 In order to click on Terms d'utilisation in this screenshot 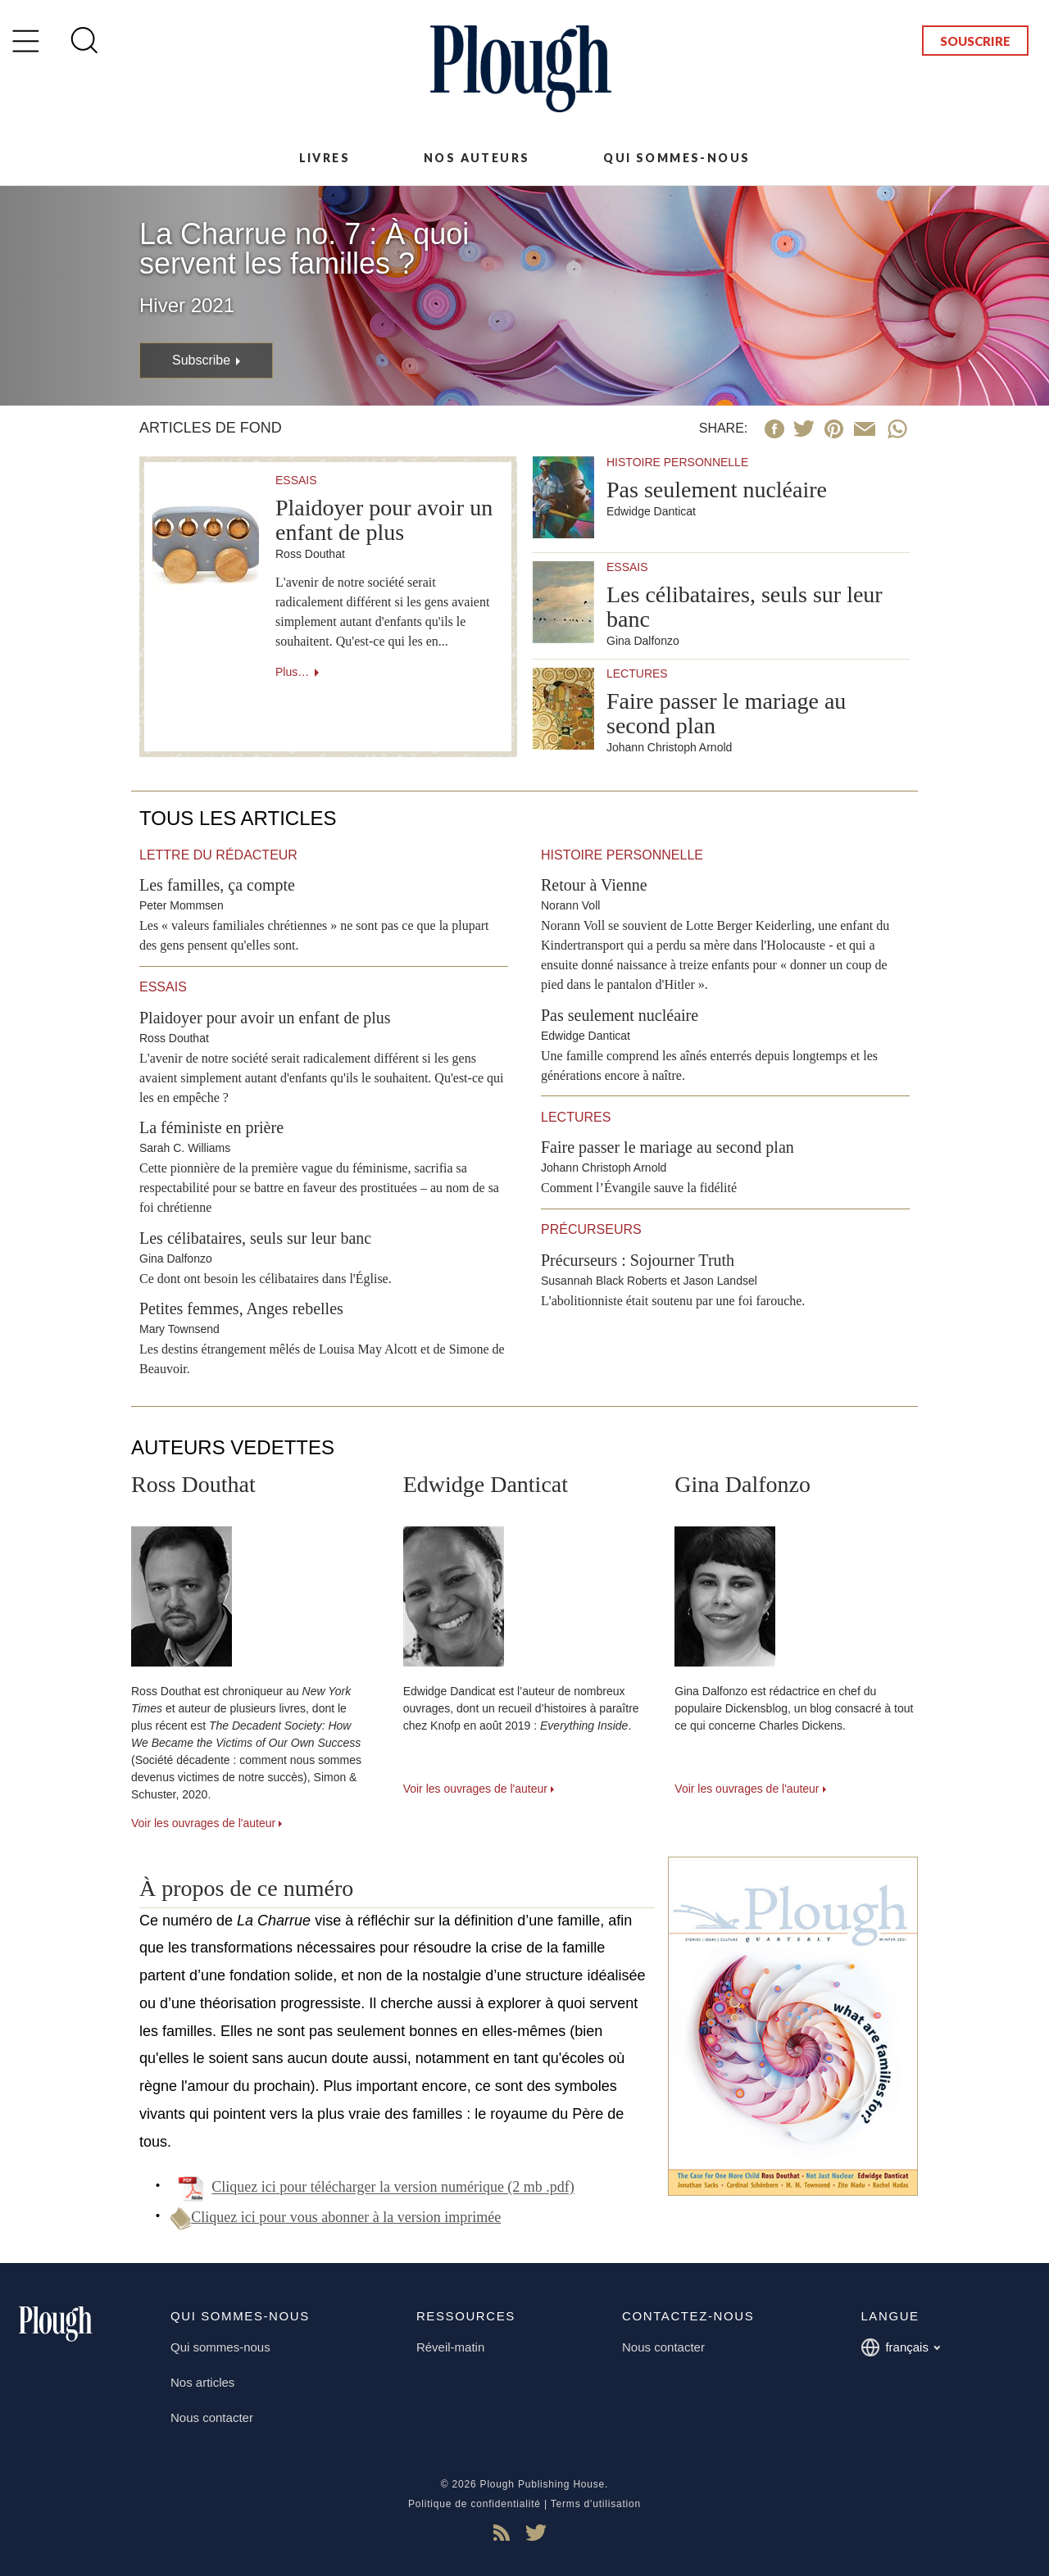, I will do `click(596, 2504)`.